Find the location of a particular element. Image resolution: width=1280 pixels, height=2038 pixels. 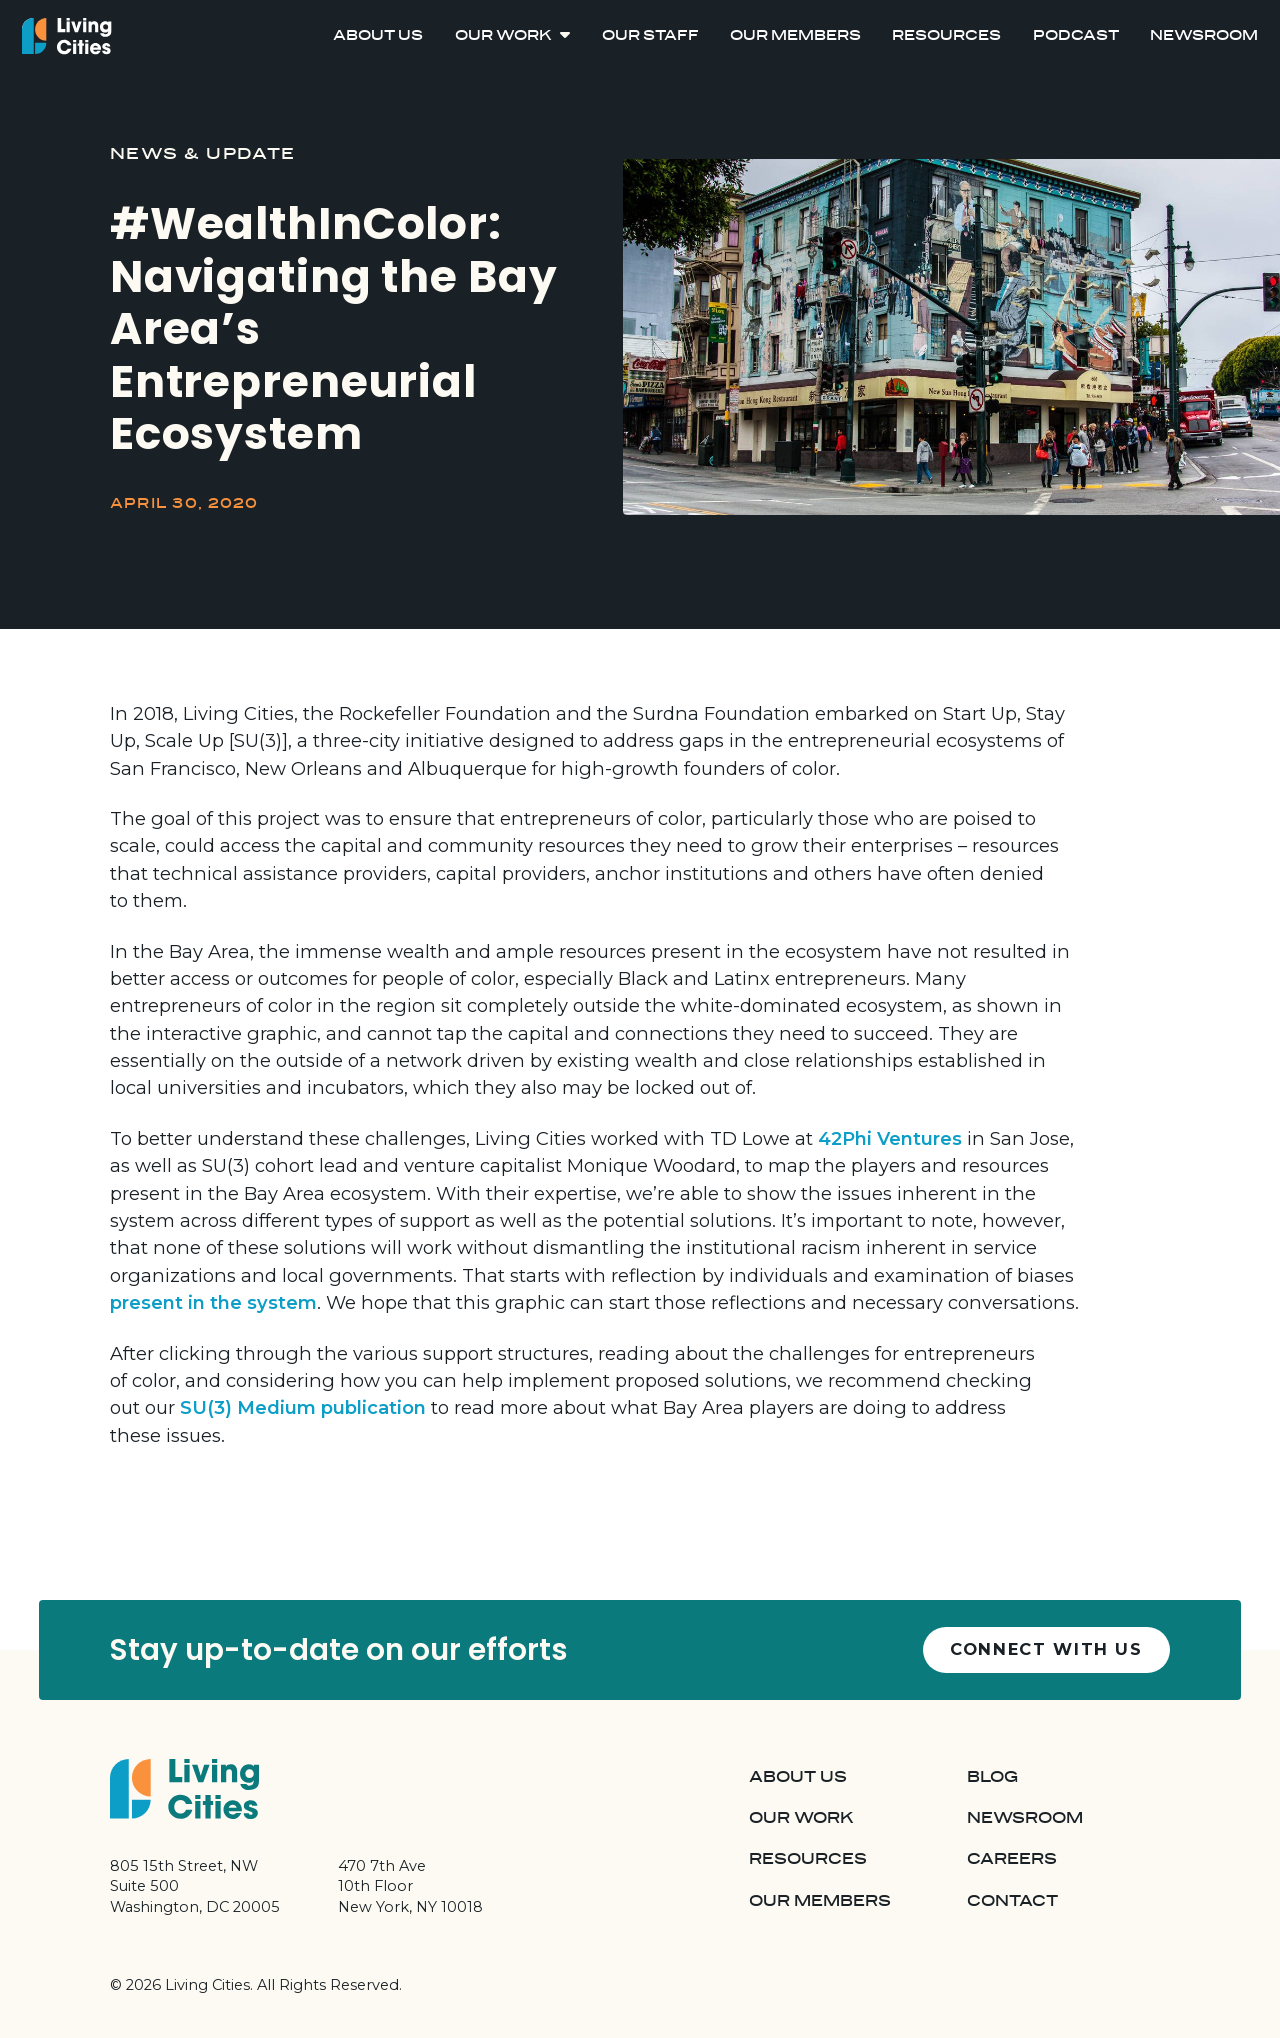

SU(3) Medium publication is located at coordinates (303, 1407).